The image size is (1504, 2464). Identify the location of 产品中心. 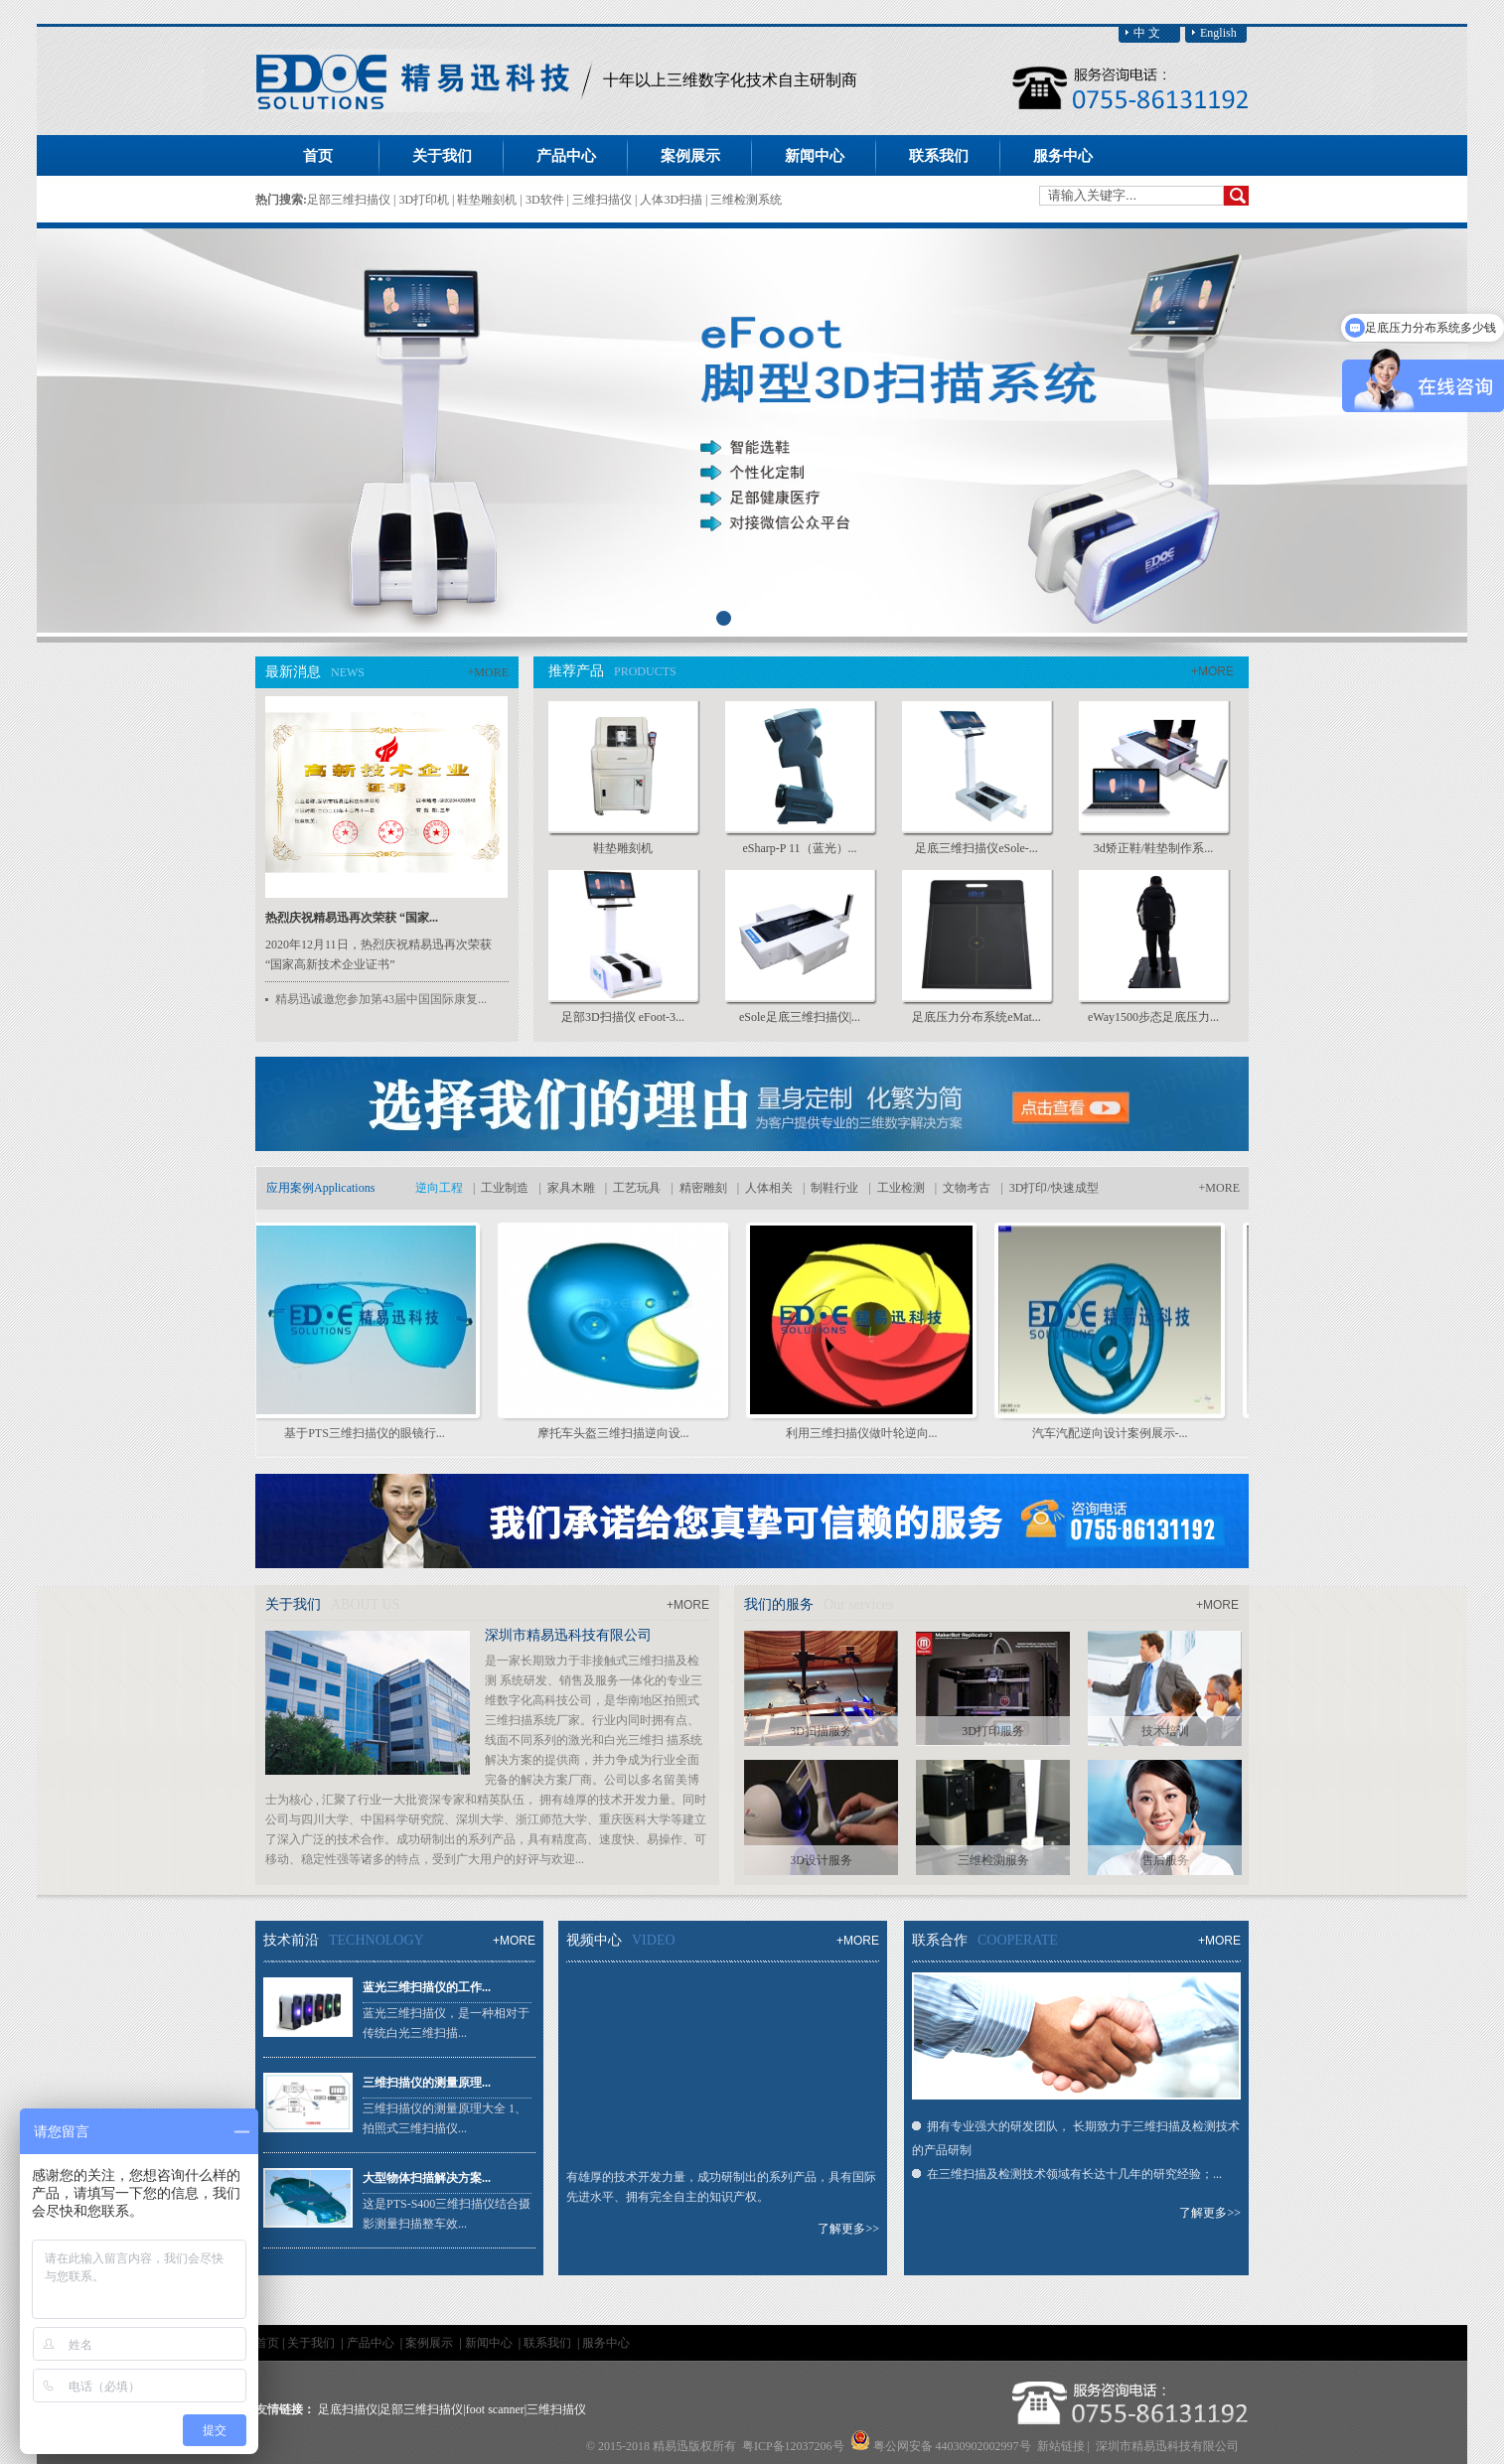
(372, 2343).